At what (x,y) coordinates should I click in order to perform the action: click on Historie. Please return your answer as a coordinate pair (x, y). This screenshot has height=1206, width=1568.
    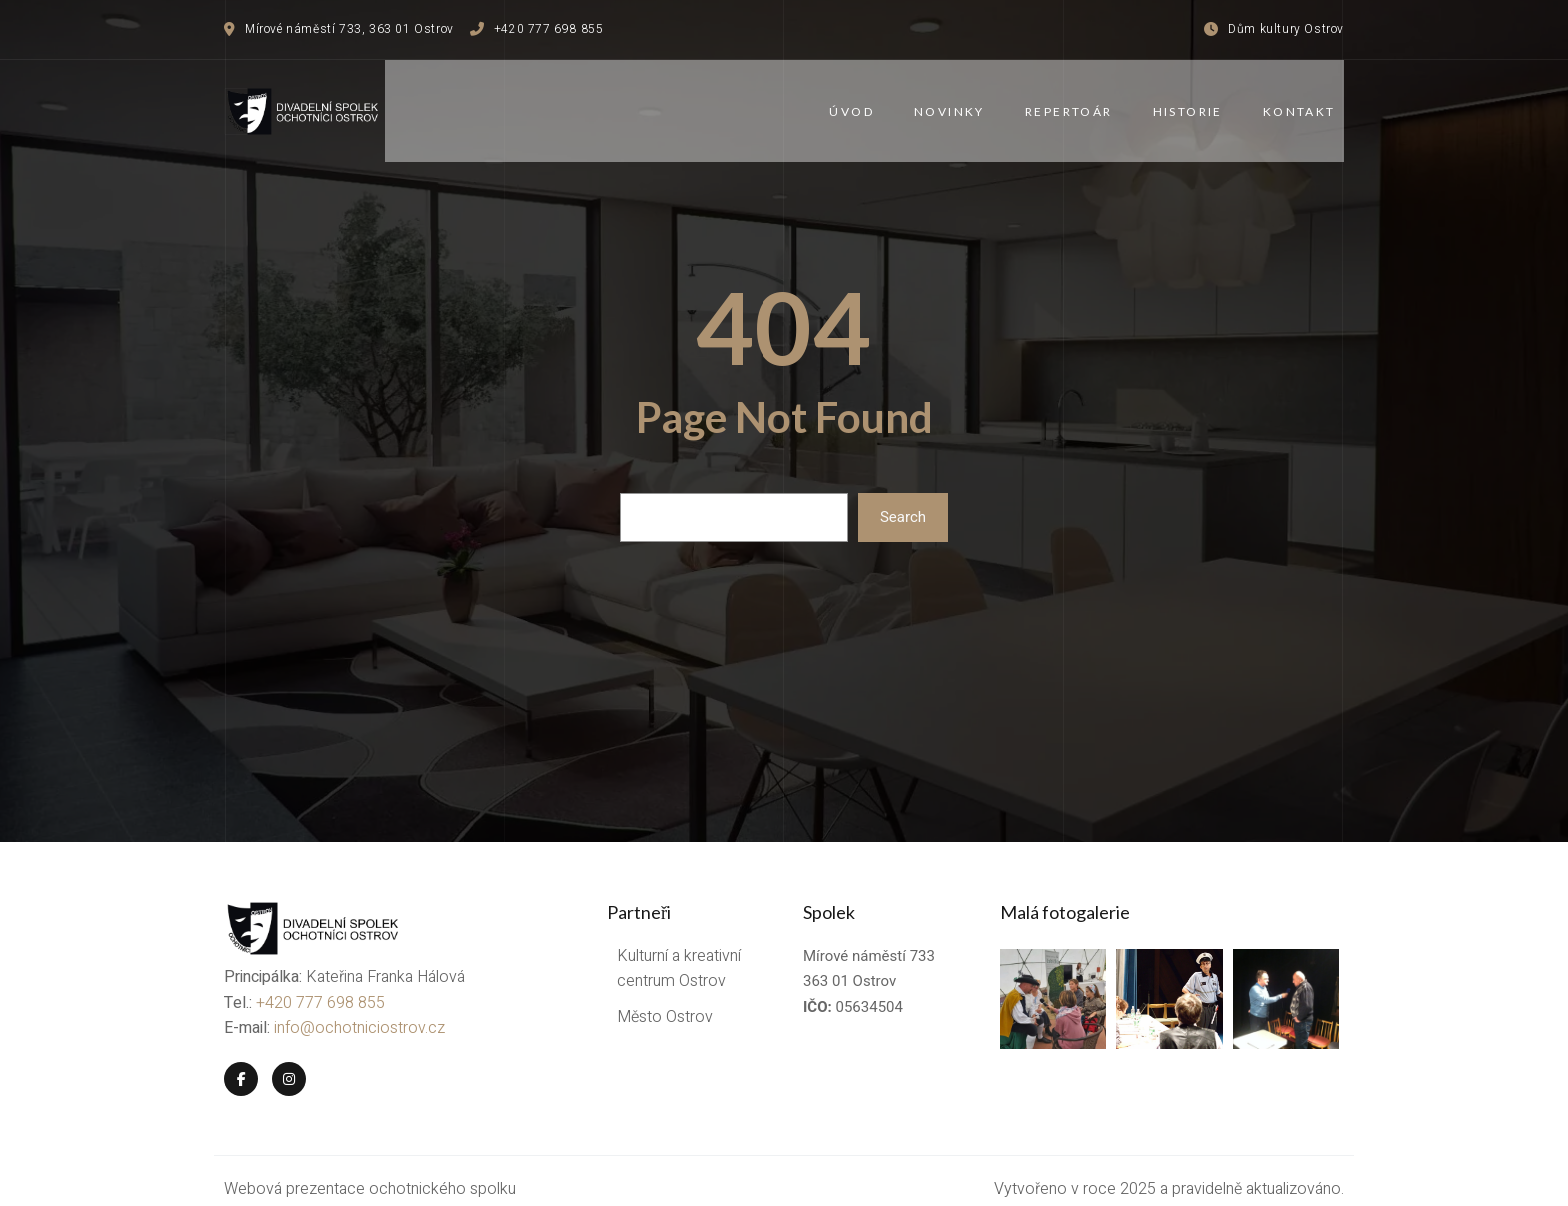
    Looking at the image, I should click on (1196, 102).